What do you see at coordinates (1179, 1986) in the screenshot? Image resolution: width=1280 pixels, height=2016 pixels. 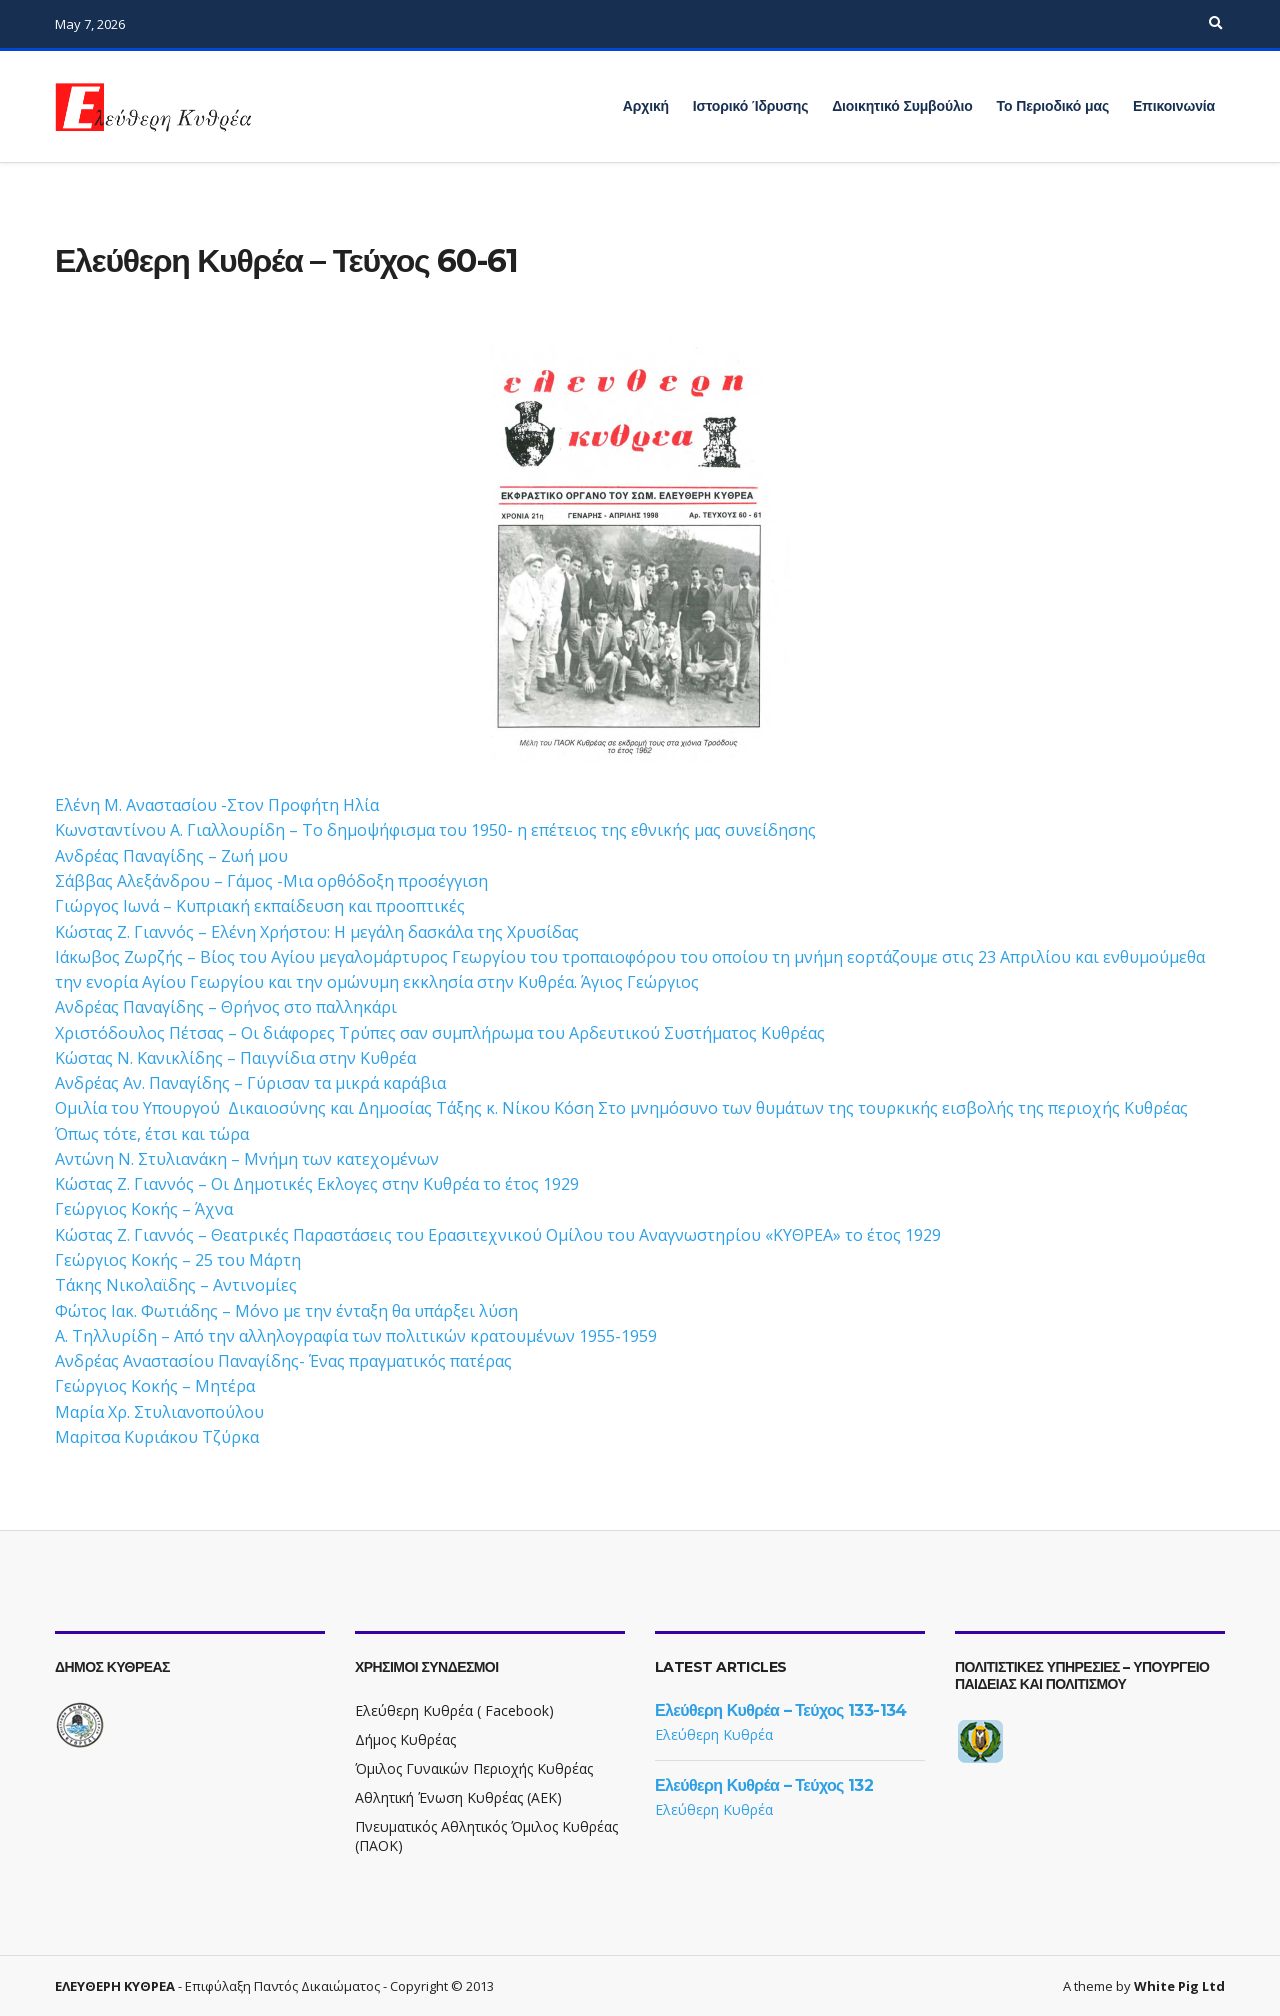 I see `White Pig Ltd` at bounding box center [1179, 1986].